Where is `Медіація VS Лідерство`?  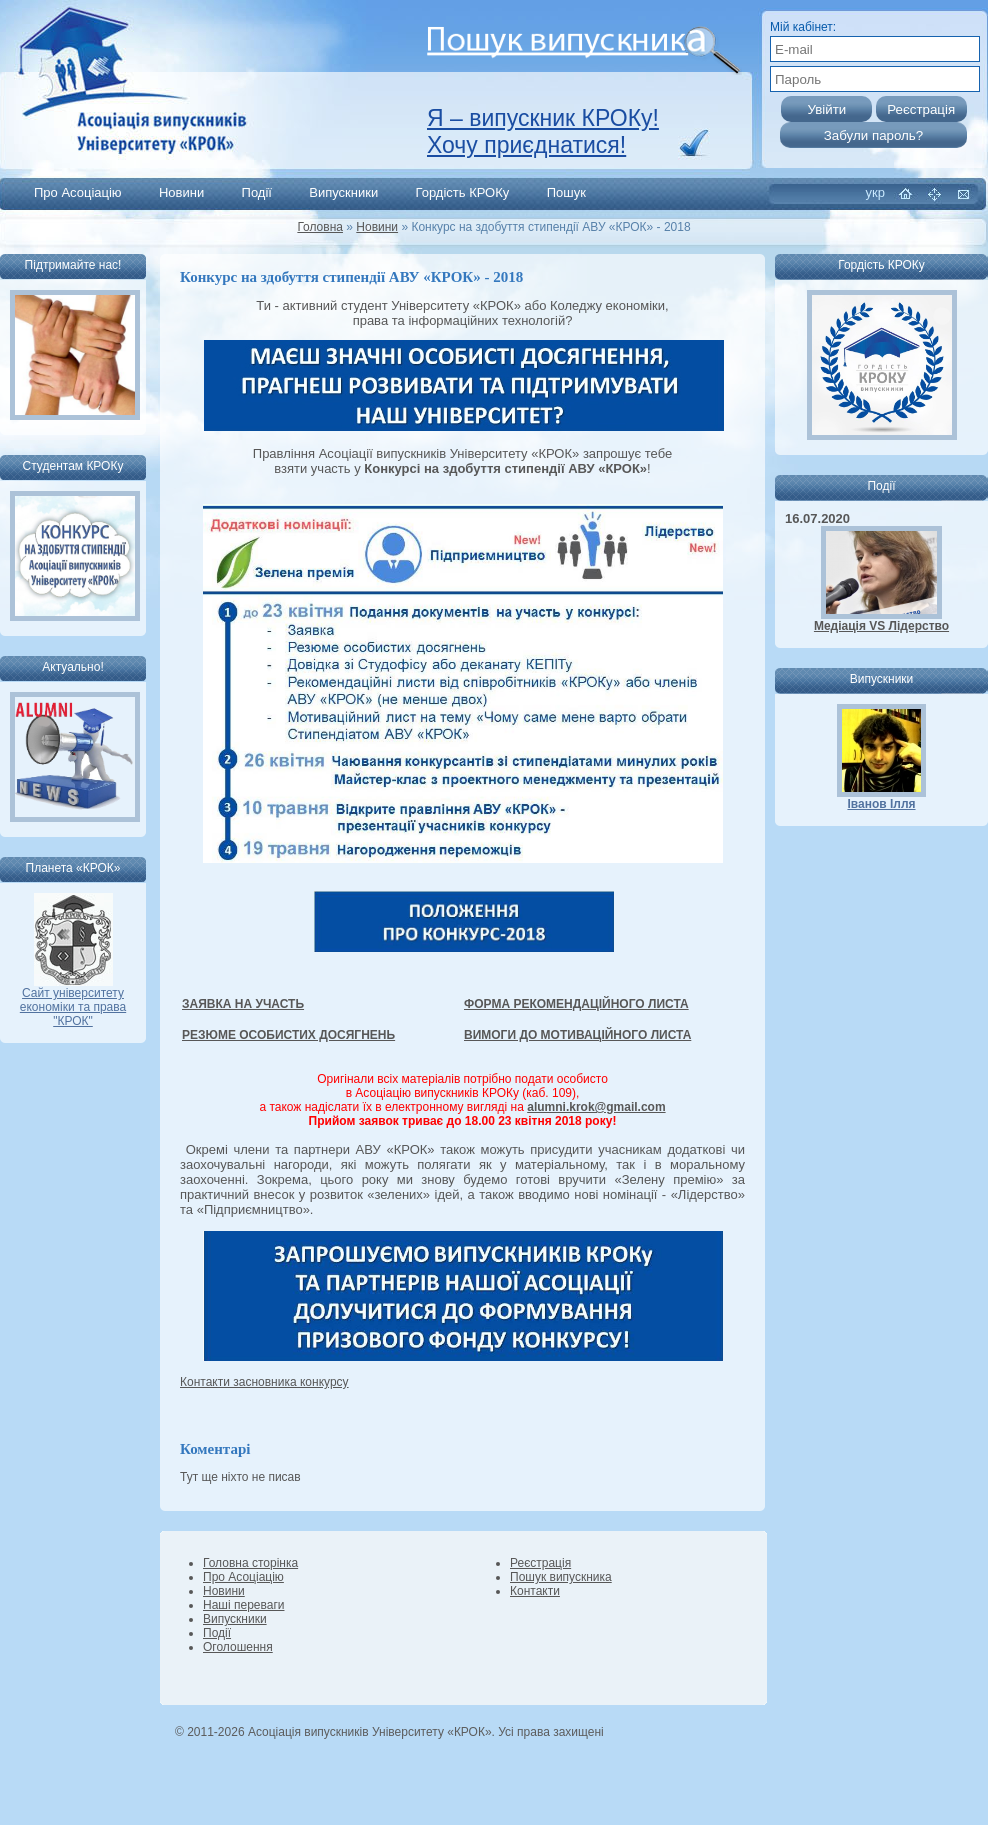 Медіація VS Лідерство is located at coordinates (881, 626).